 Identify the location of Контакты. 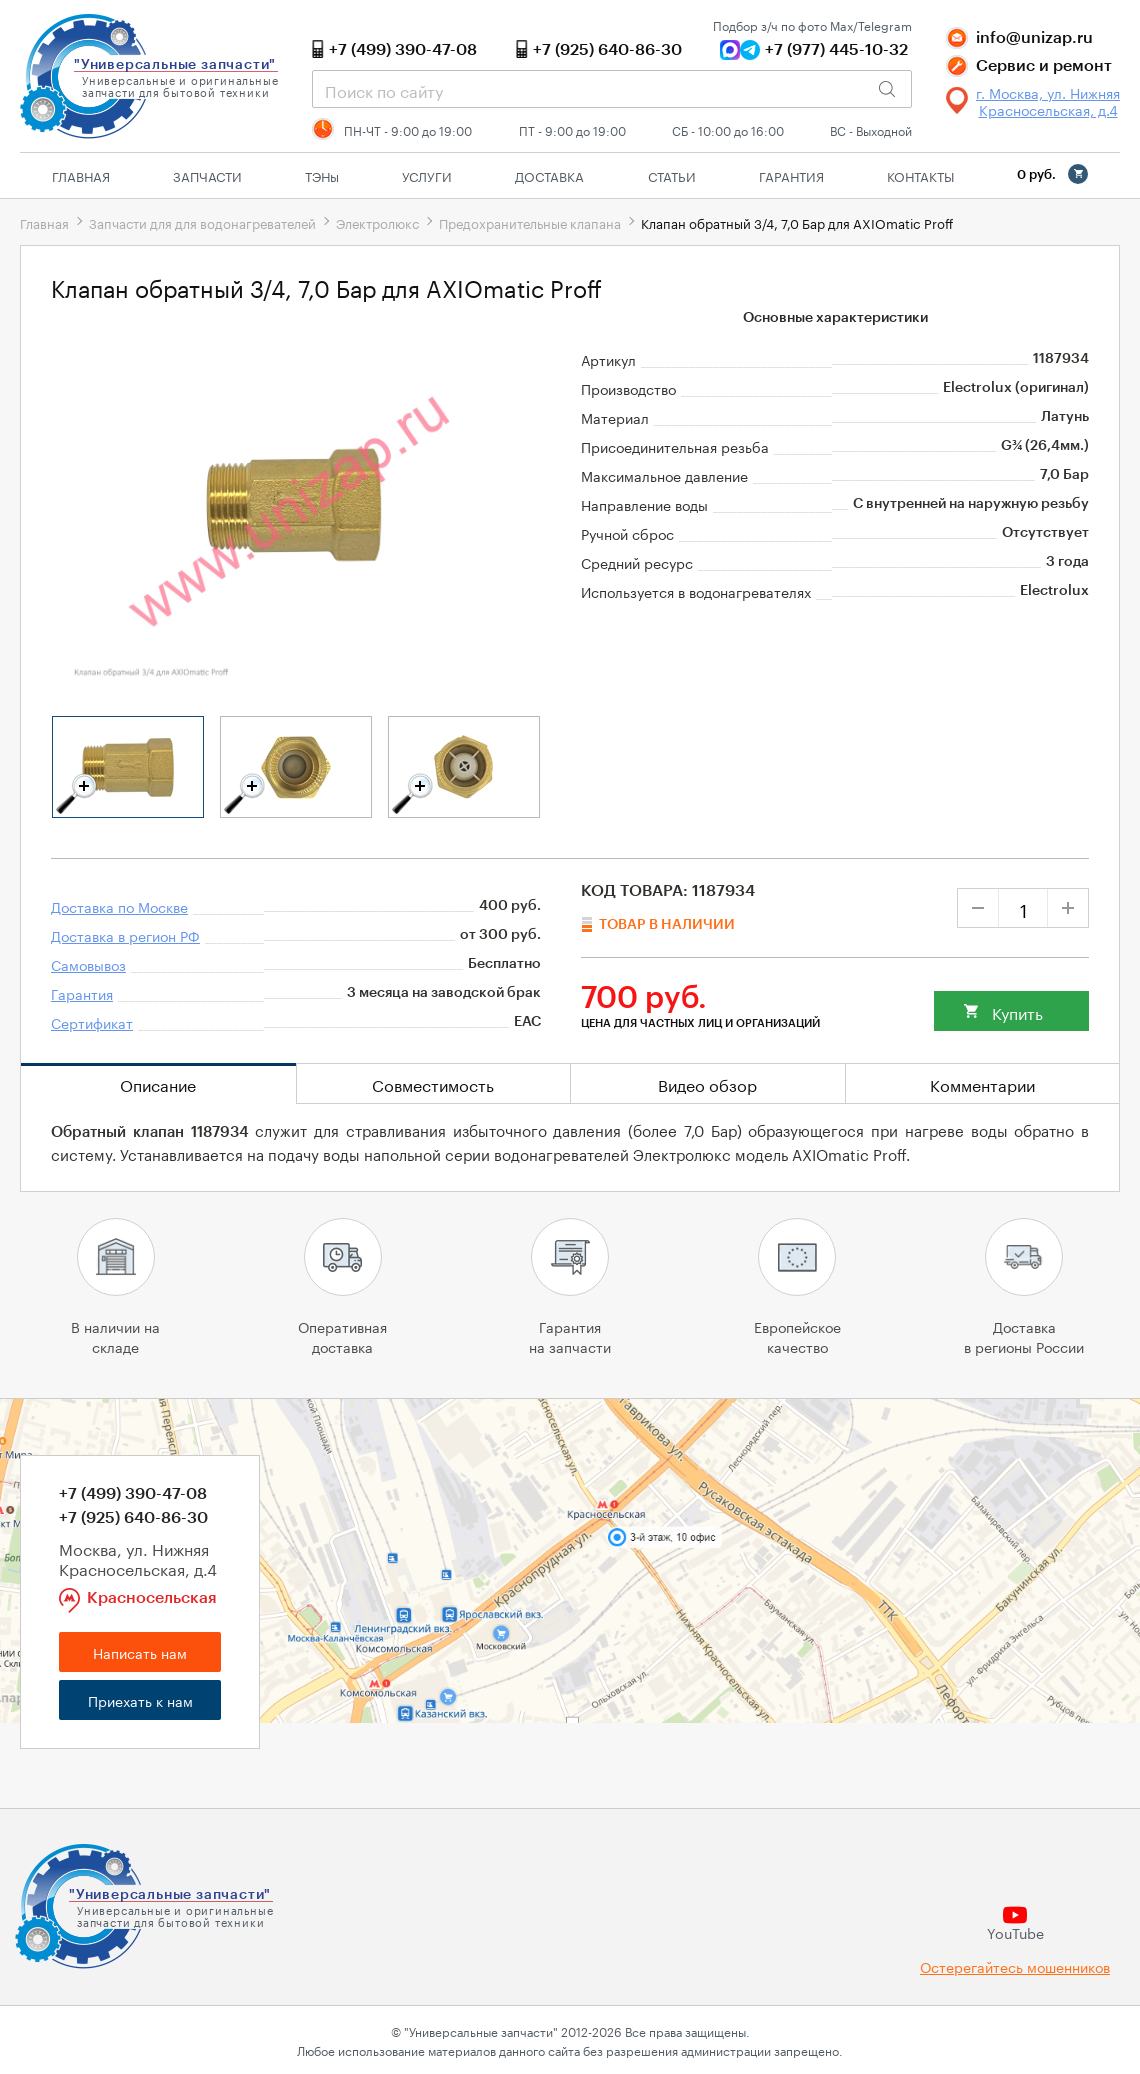
(920, 175).